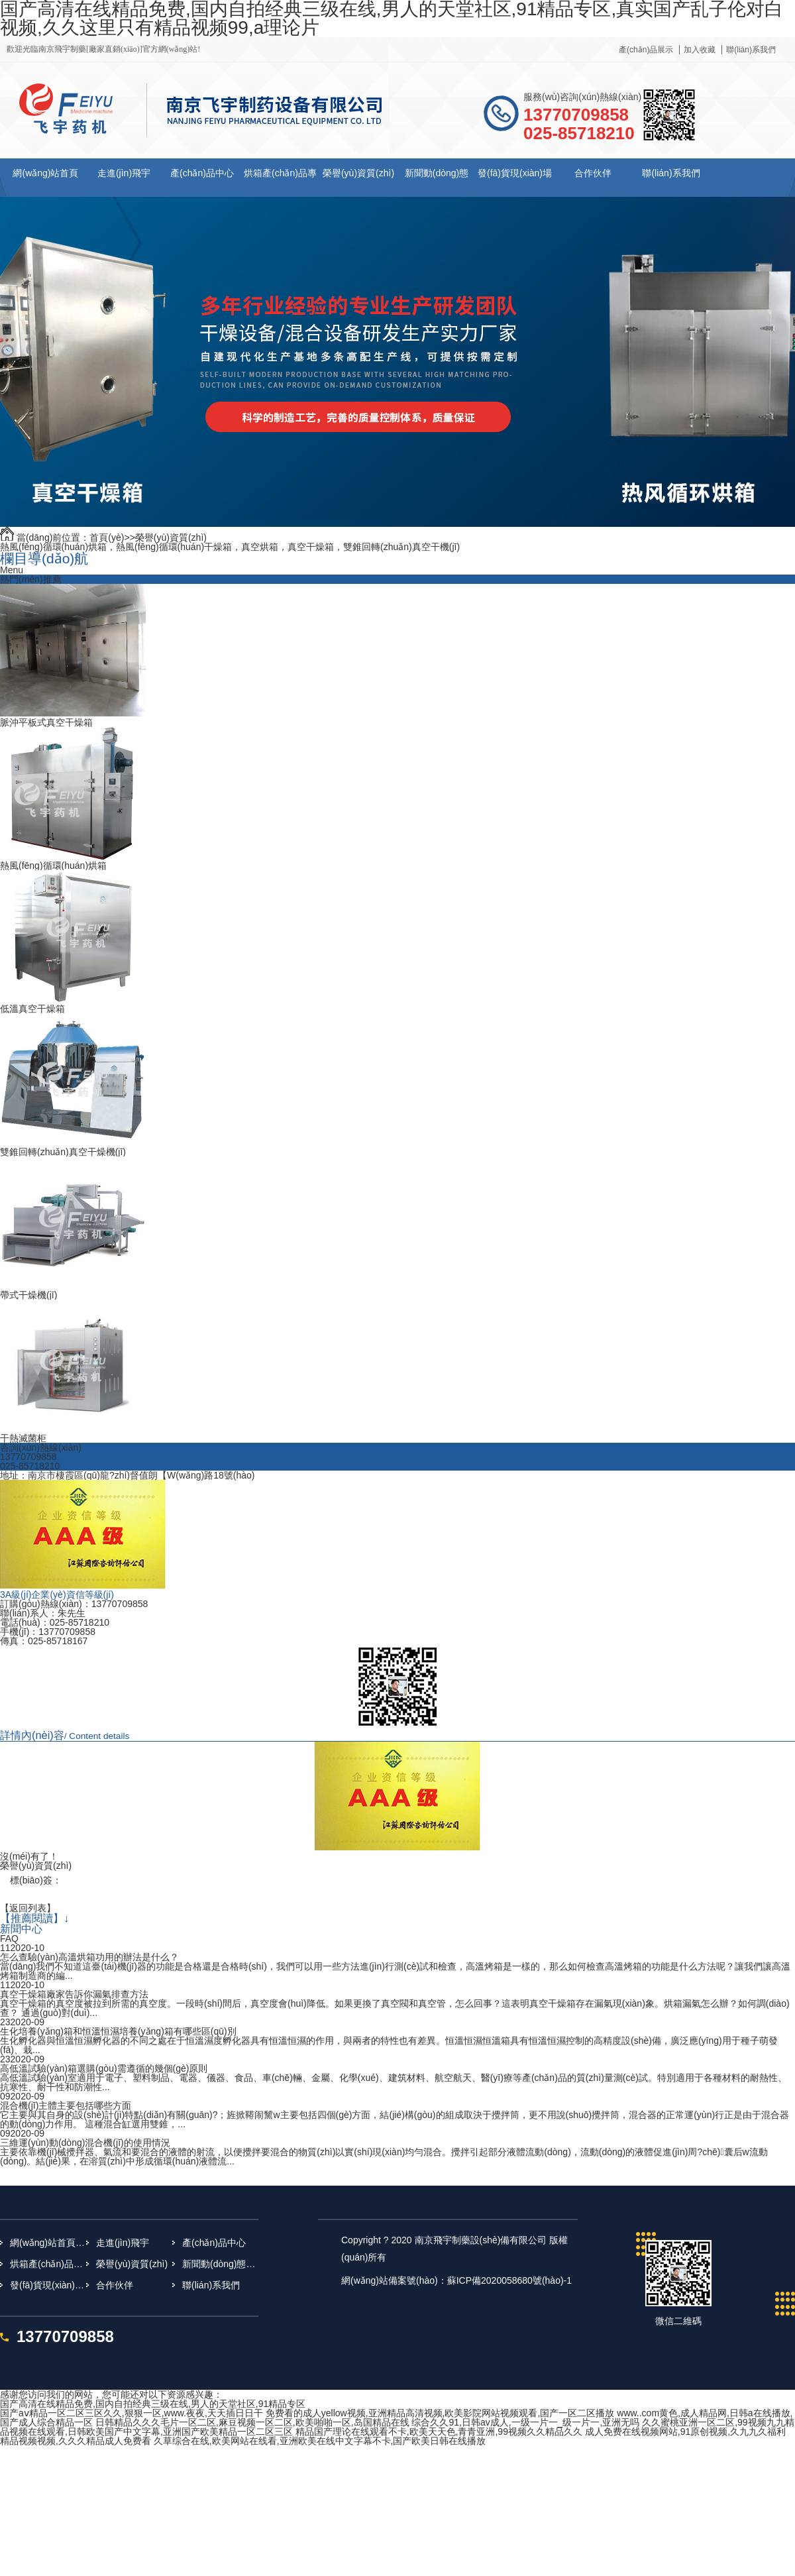 The width and height of the screenshot is (795, 2576). What do you see at coordinates (46, 722) in the screenshot?
I see `脈沖平板式真空干燥箱` at bounding box center [46, 722].